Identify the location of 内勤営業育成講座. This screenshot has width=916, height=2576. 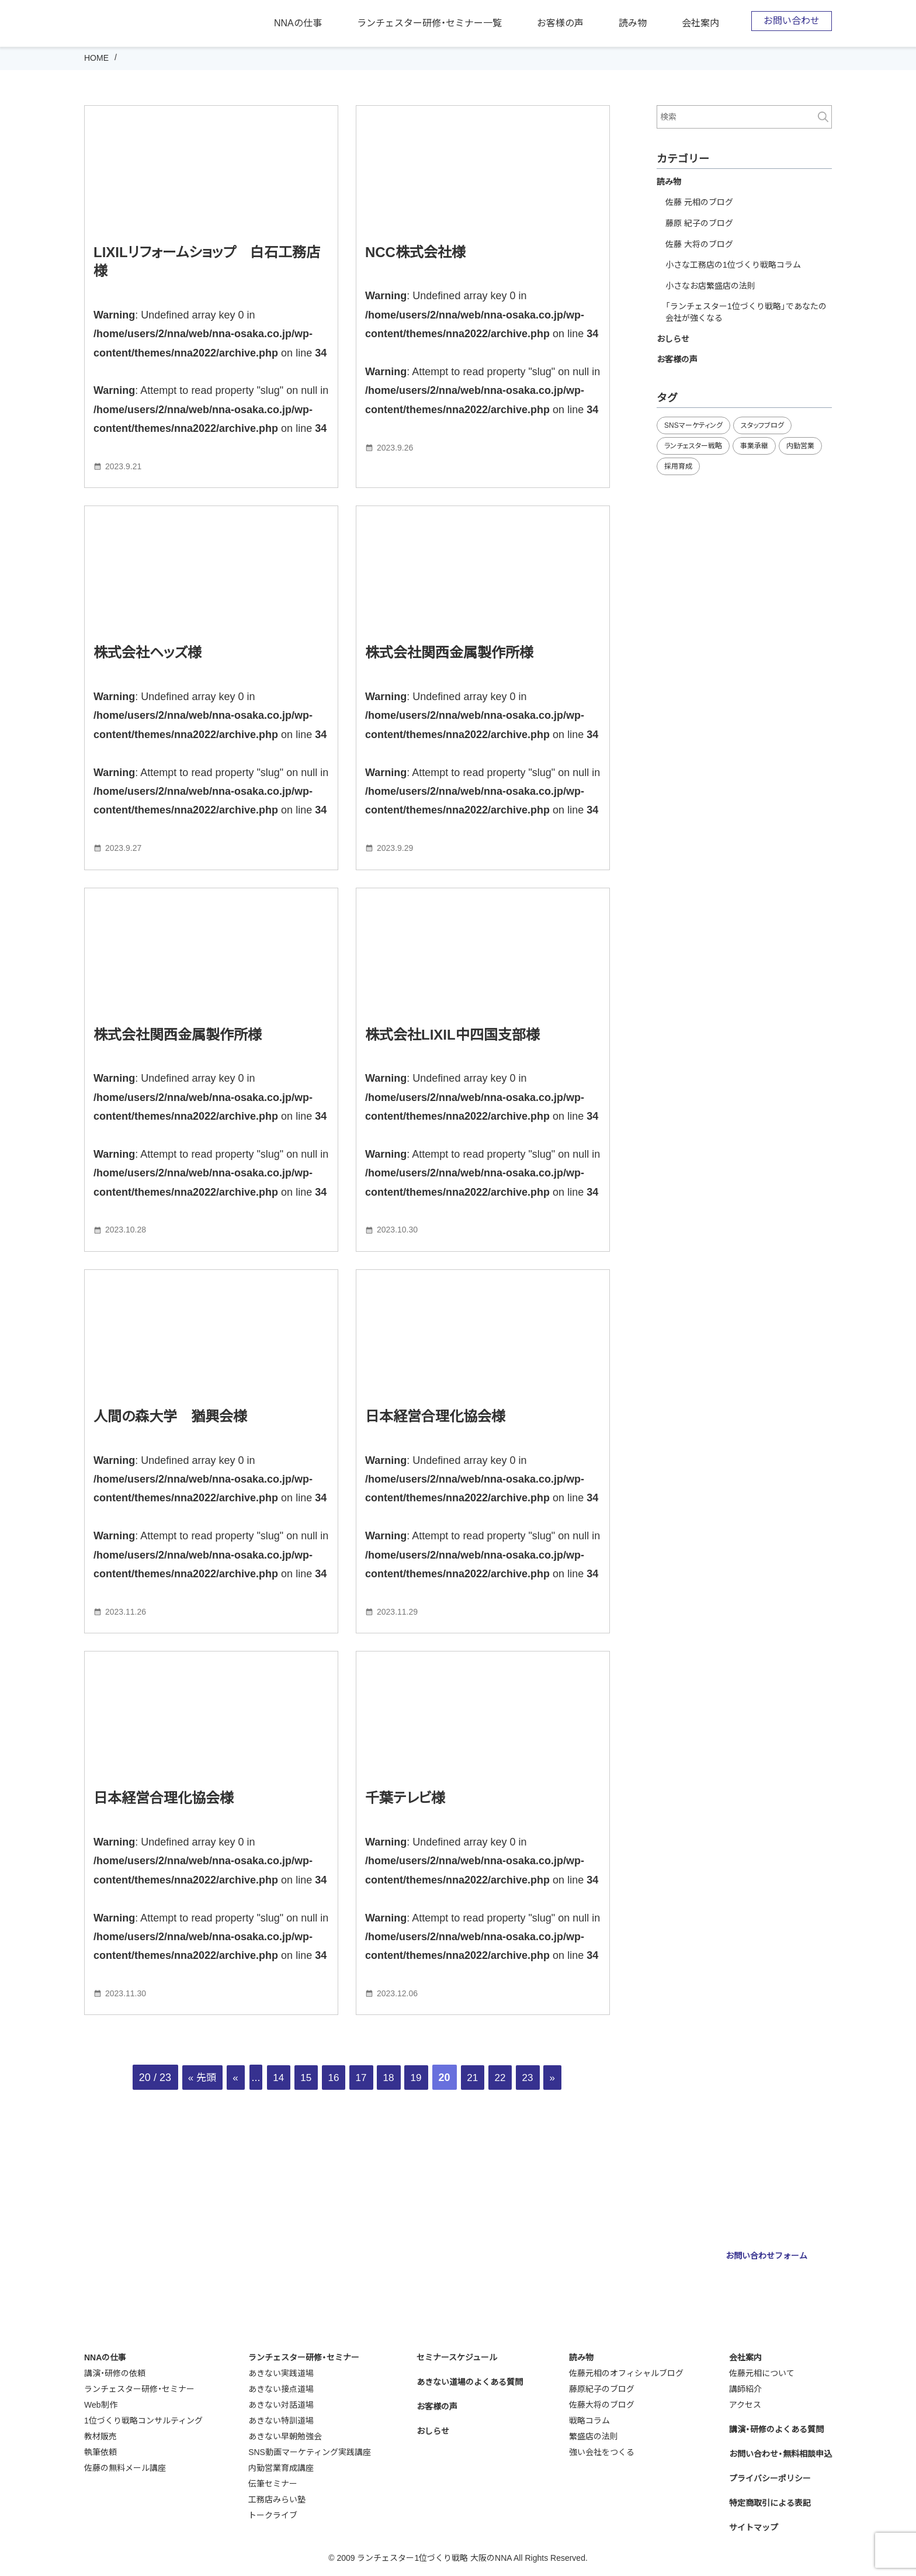
(281, 2468).